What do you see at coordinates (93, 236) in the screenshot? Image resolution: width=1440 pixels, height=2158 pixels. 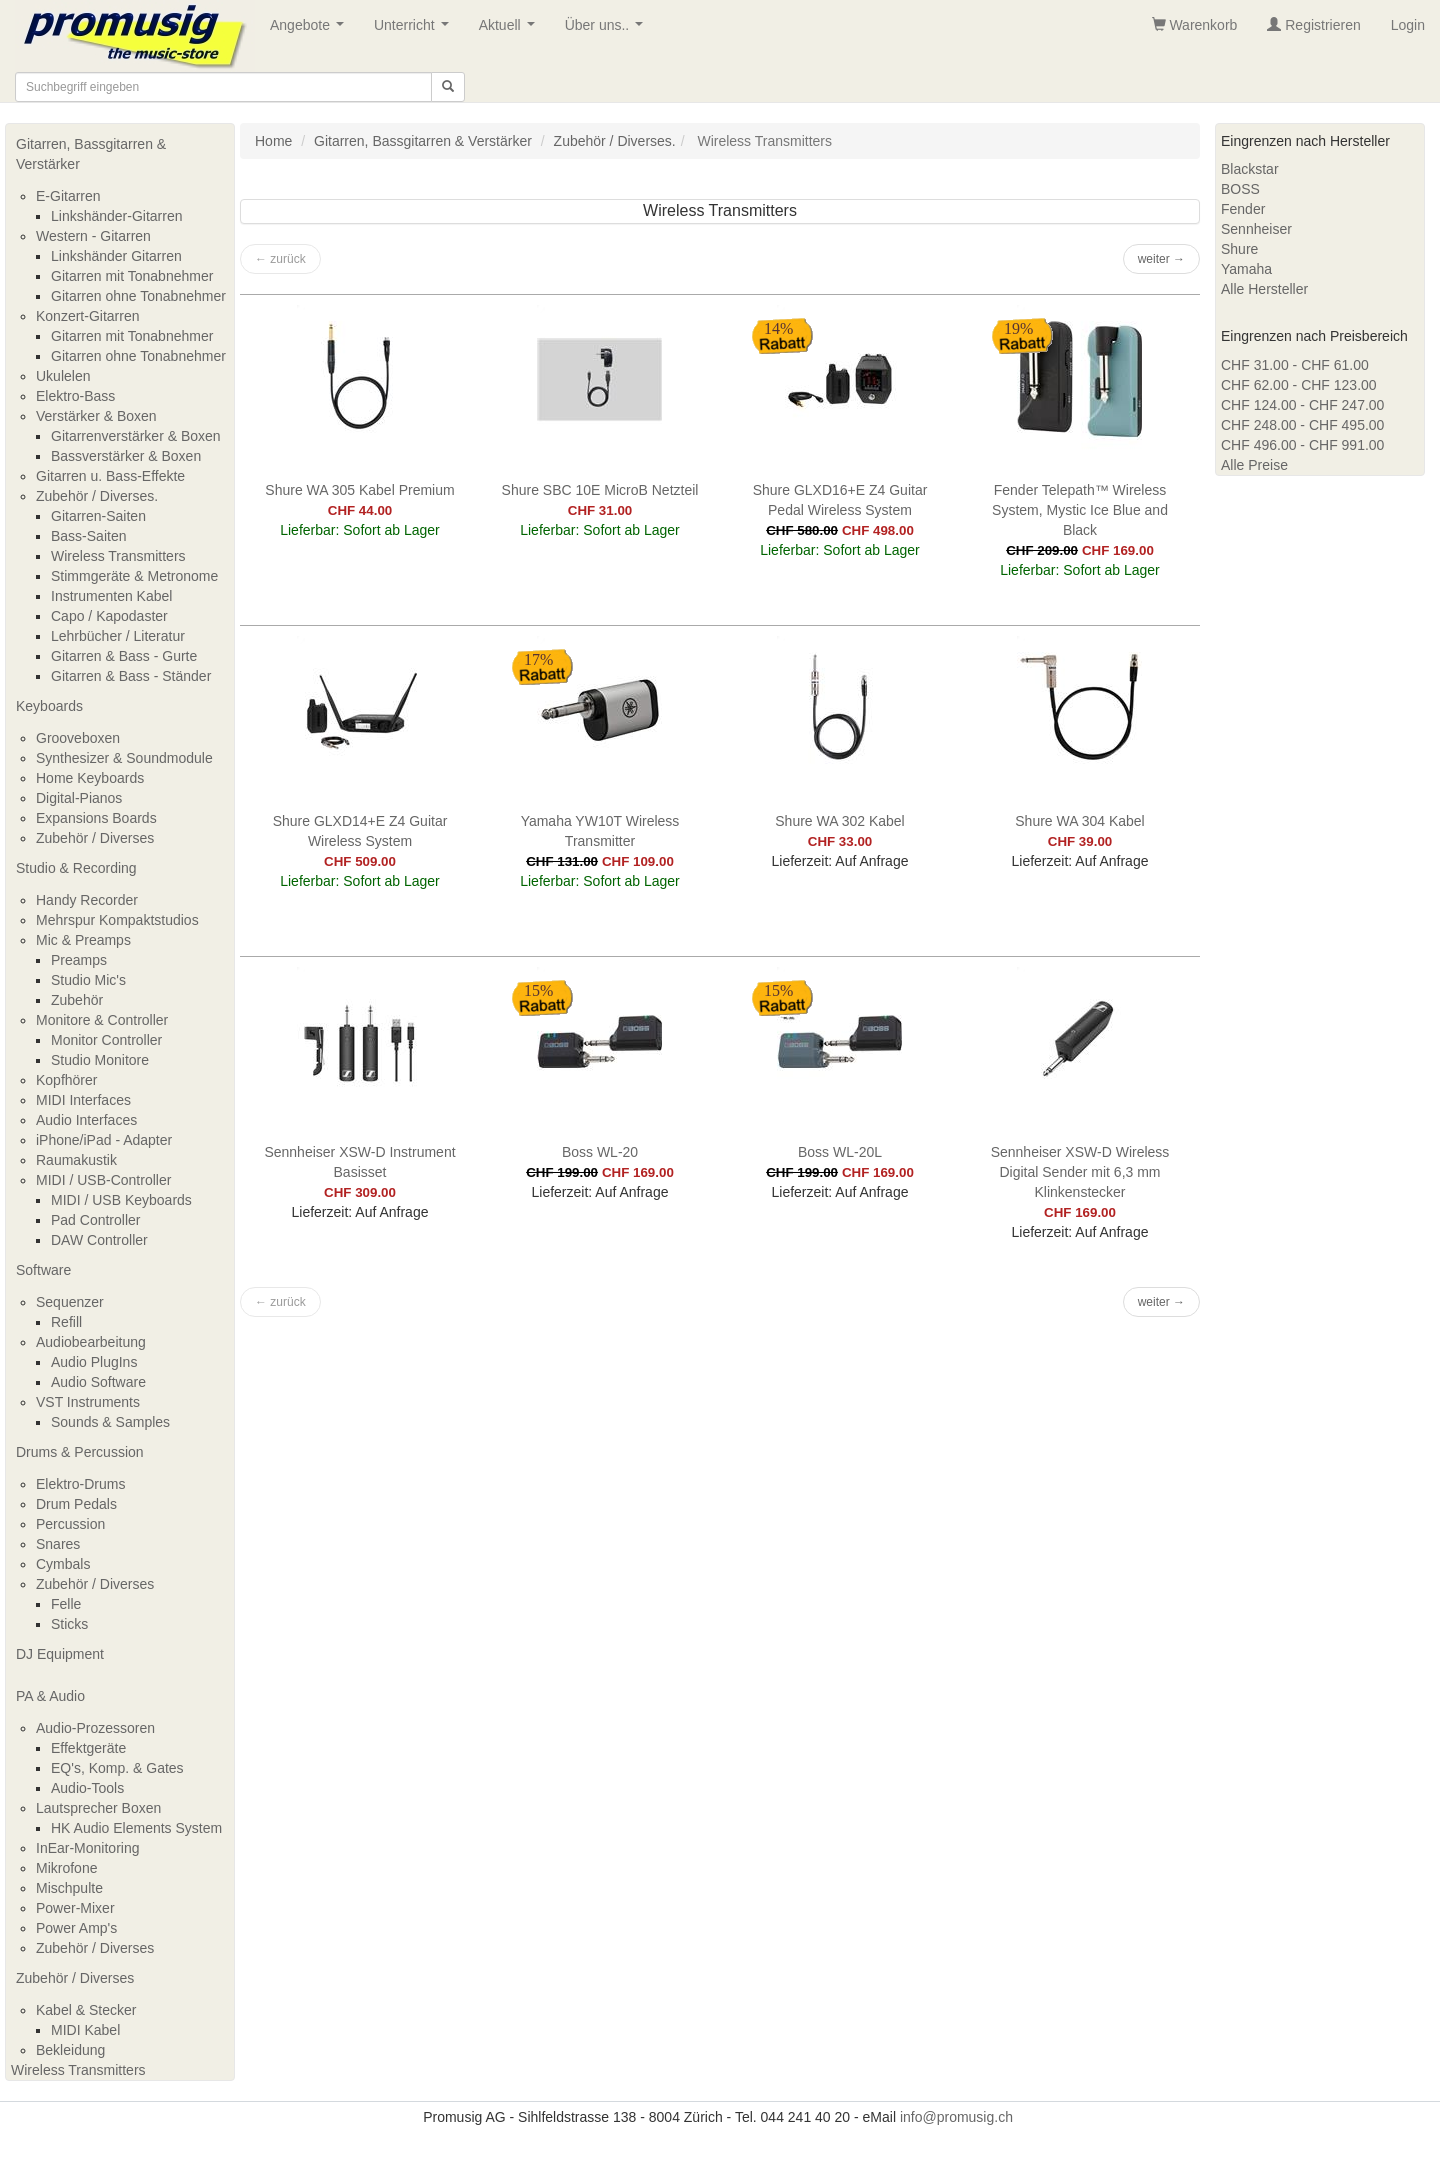 I see `Western - Gitarren` at bounding box center [93, 236].